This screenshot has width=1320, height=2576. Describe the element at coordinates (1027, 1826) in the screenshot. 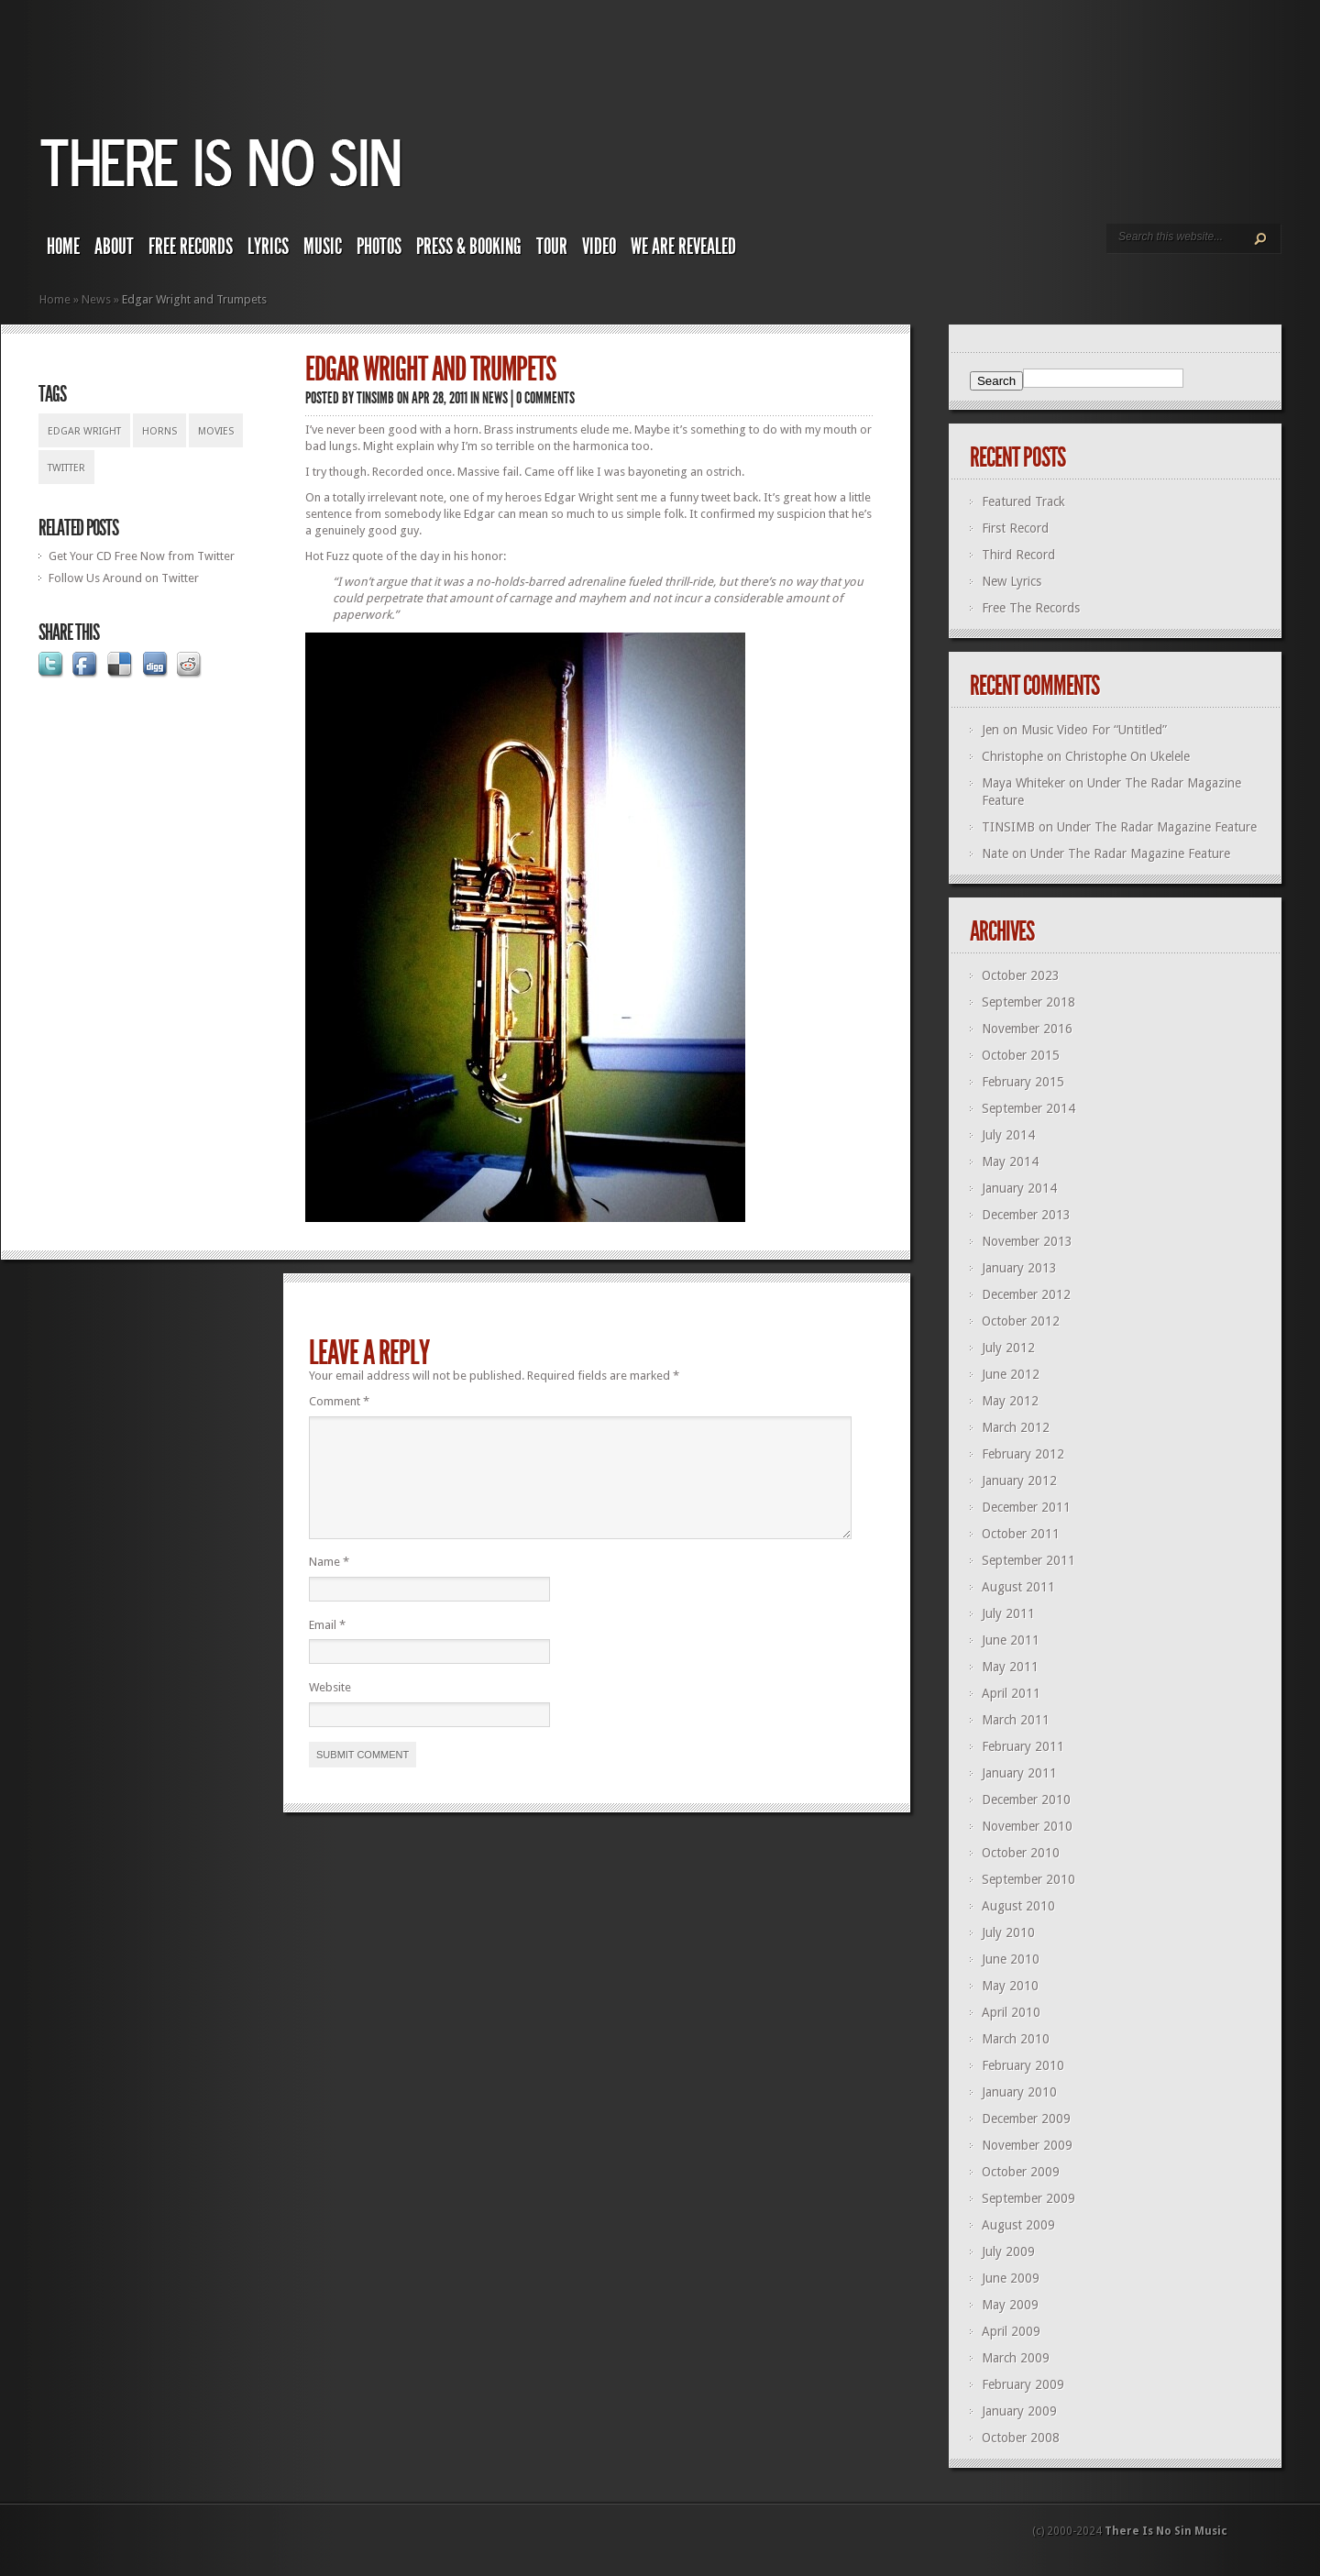

I see `November 2010` at that location.